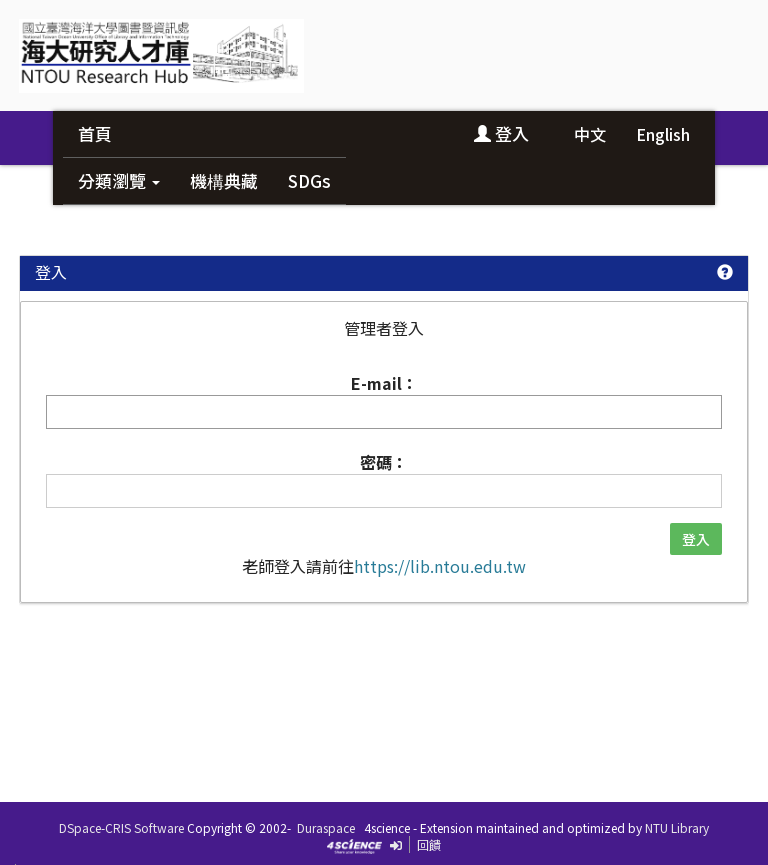 This screenshot has width=768, height=865. Describe the element at coordinates (663, 134) in the screenshot. I see `English` at that location.